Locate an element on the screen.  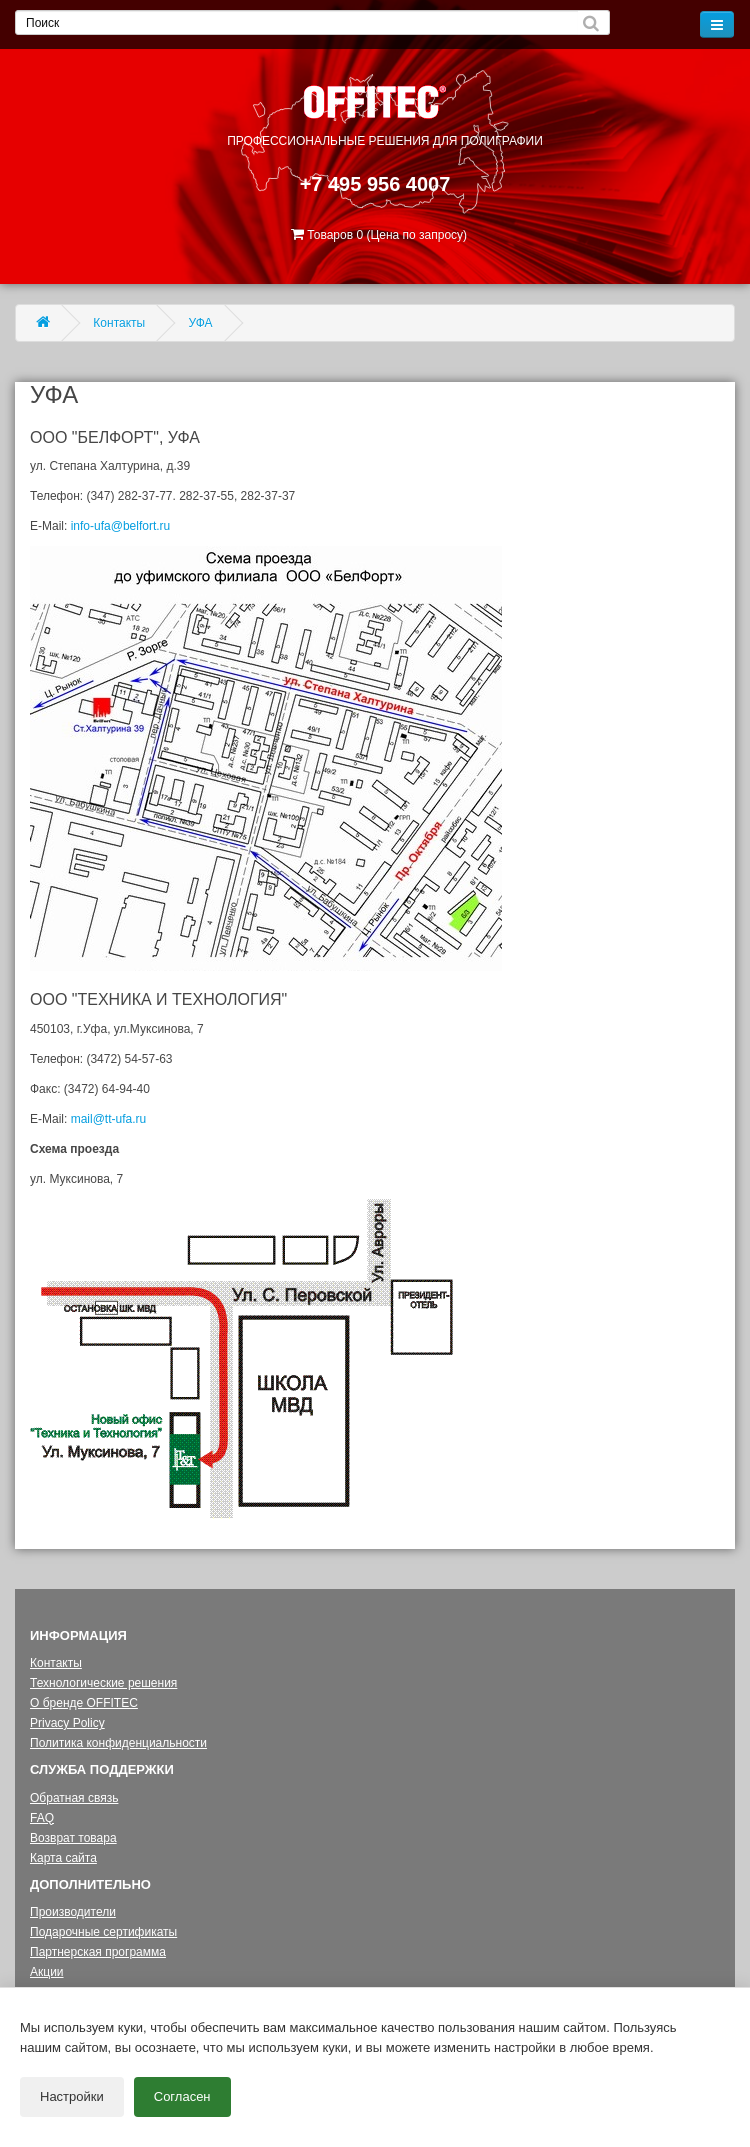
Акции is located at coordinates (47, 1972).